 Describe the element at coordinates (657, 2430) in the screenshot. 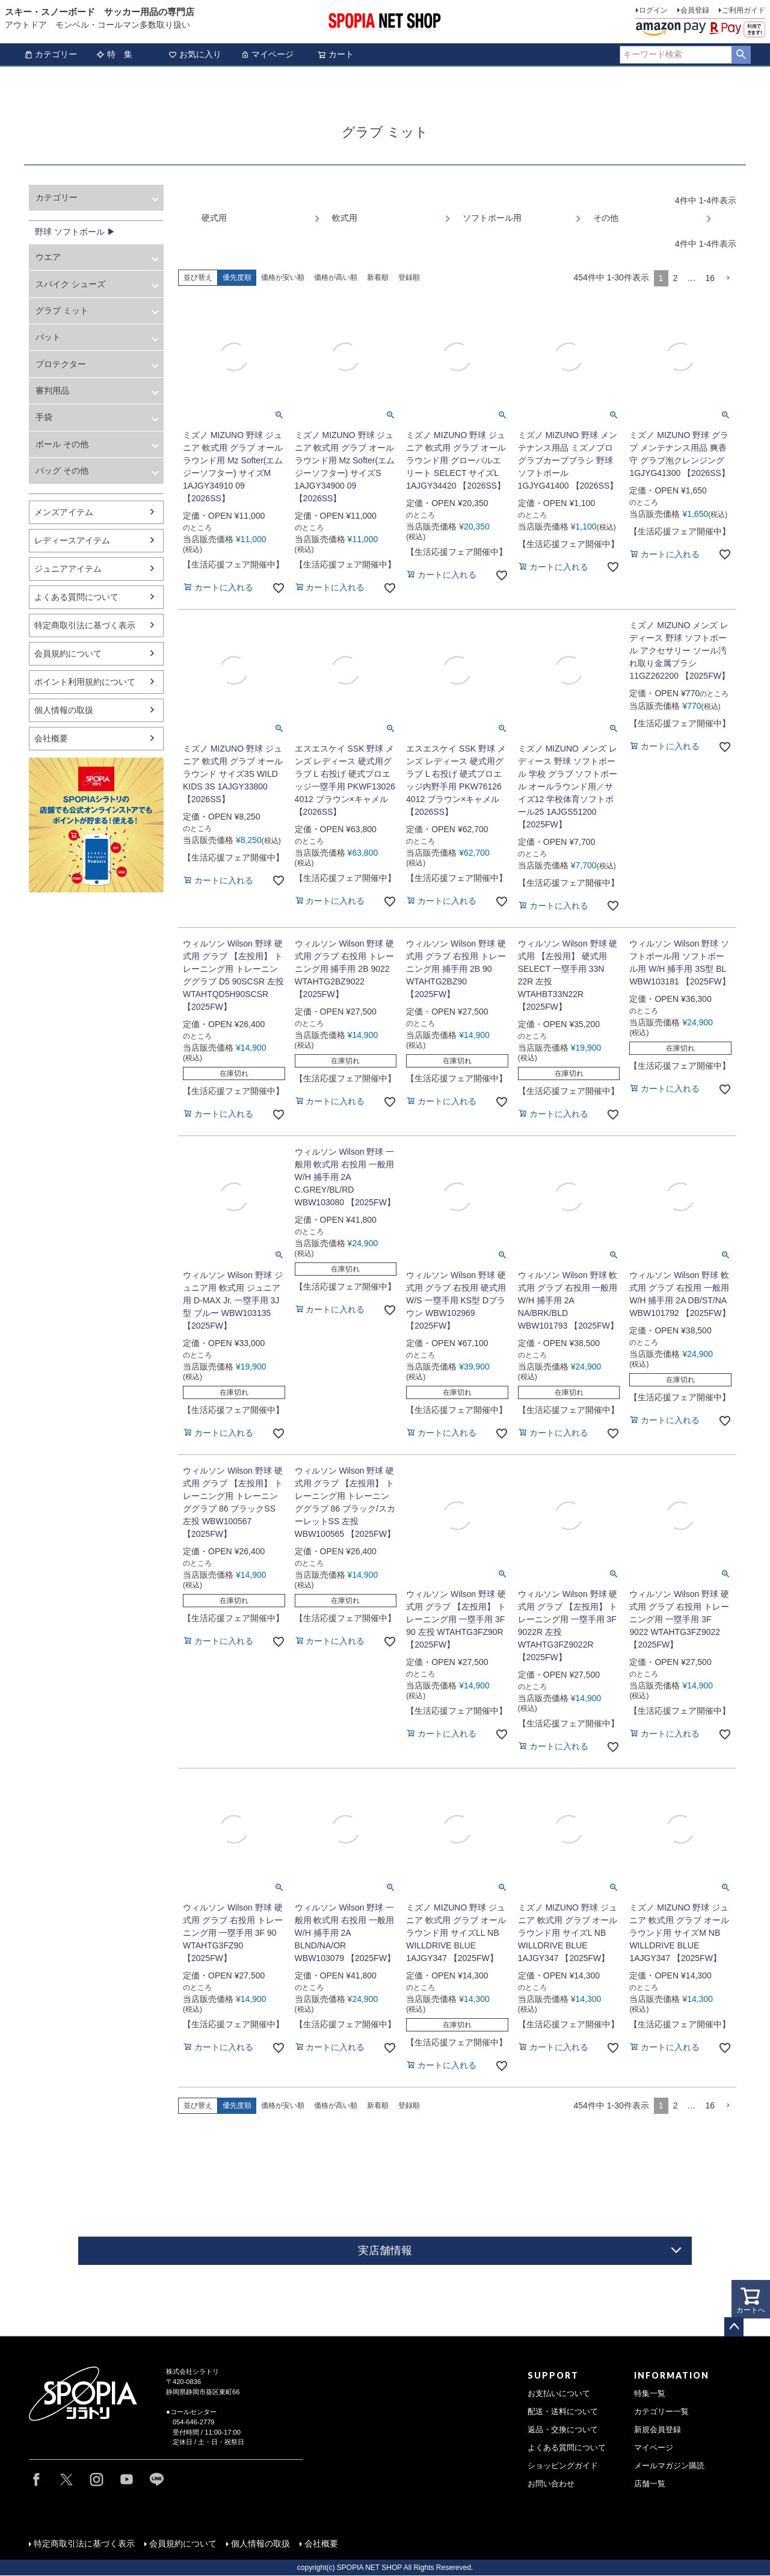

I see `新規会員登録` at that location.